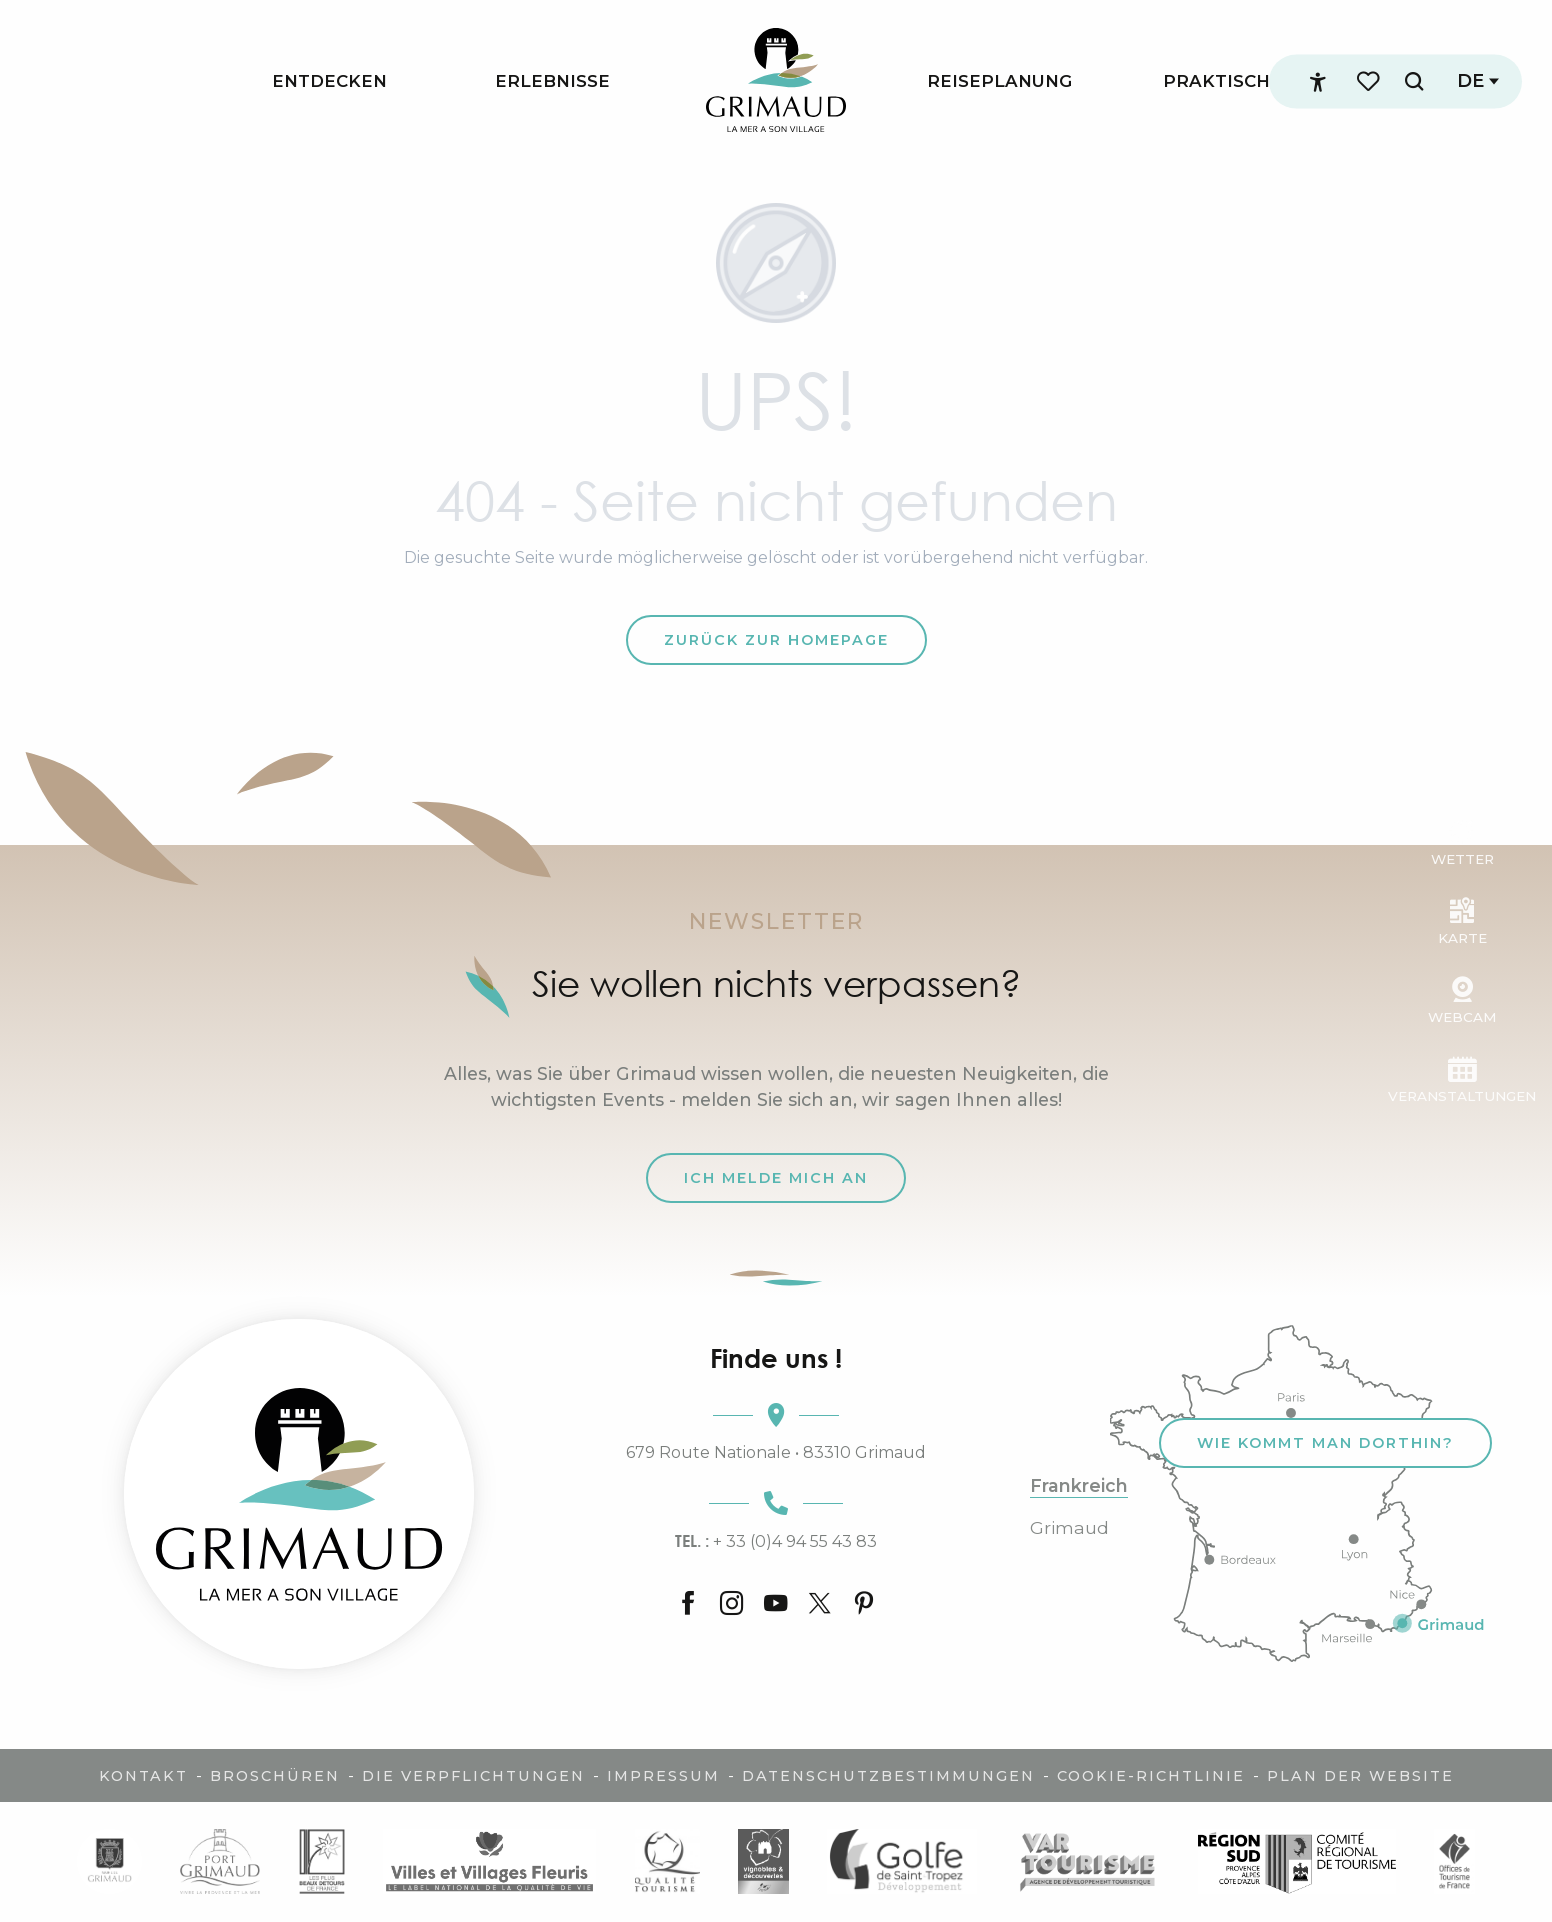 The image size is (1552, 1922). Describe the element at coordinates (329, 81) in the screenshot. I see `[menuitem]` at that location.